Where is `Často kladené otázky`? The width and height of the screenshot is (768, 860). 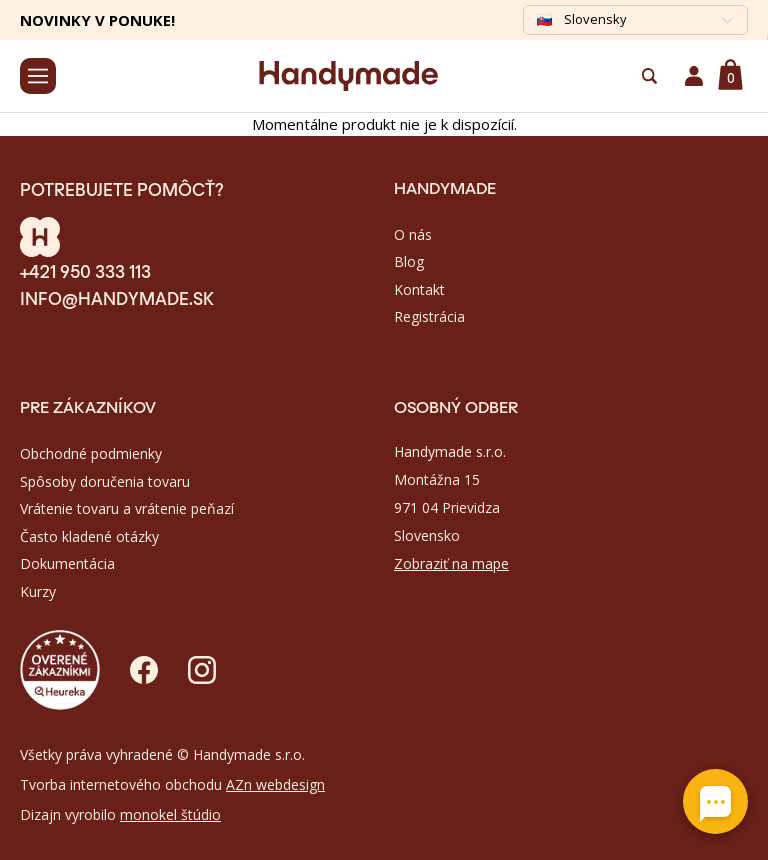
Často kladené otázky is located at coordinates (89, 536).